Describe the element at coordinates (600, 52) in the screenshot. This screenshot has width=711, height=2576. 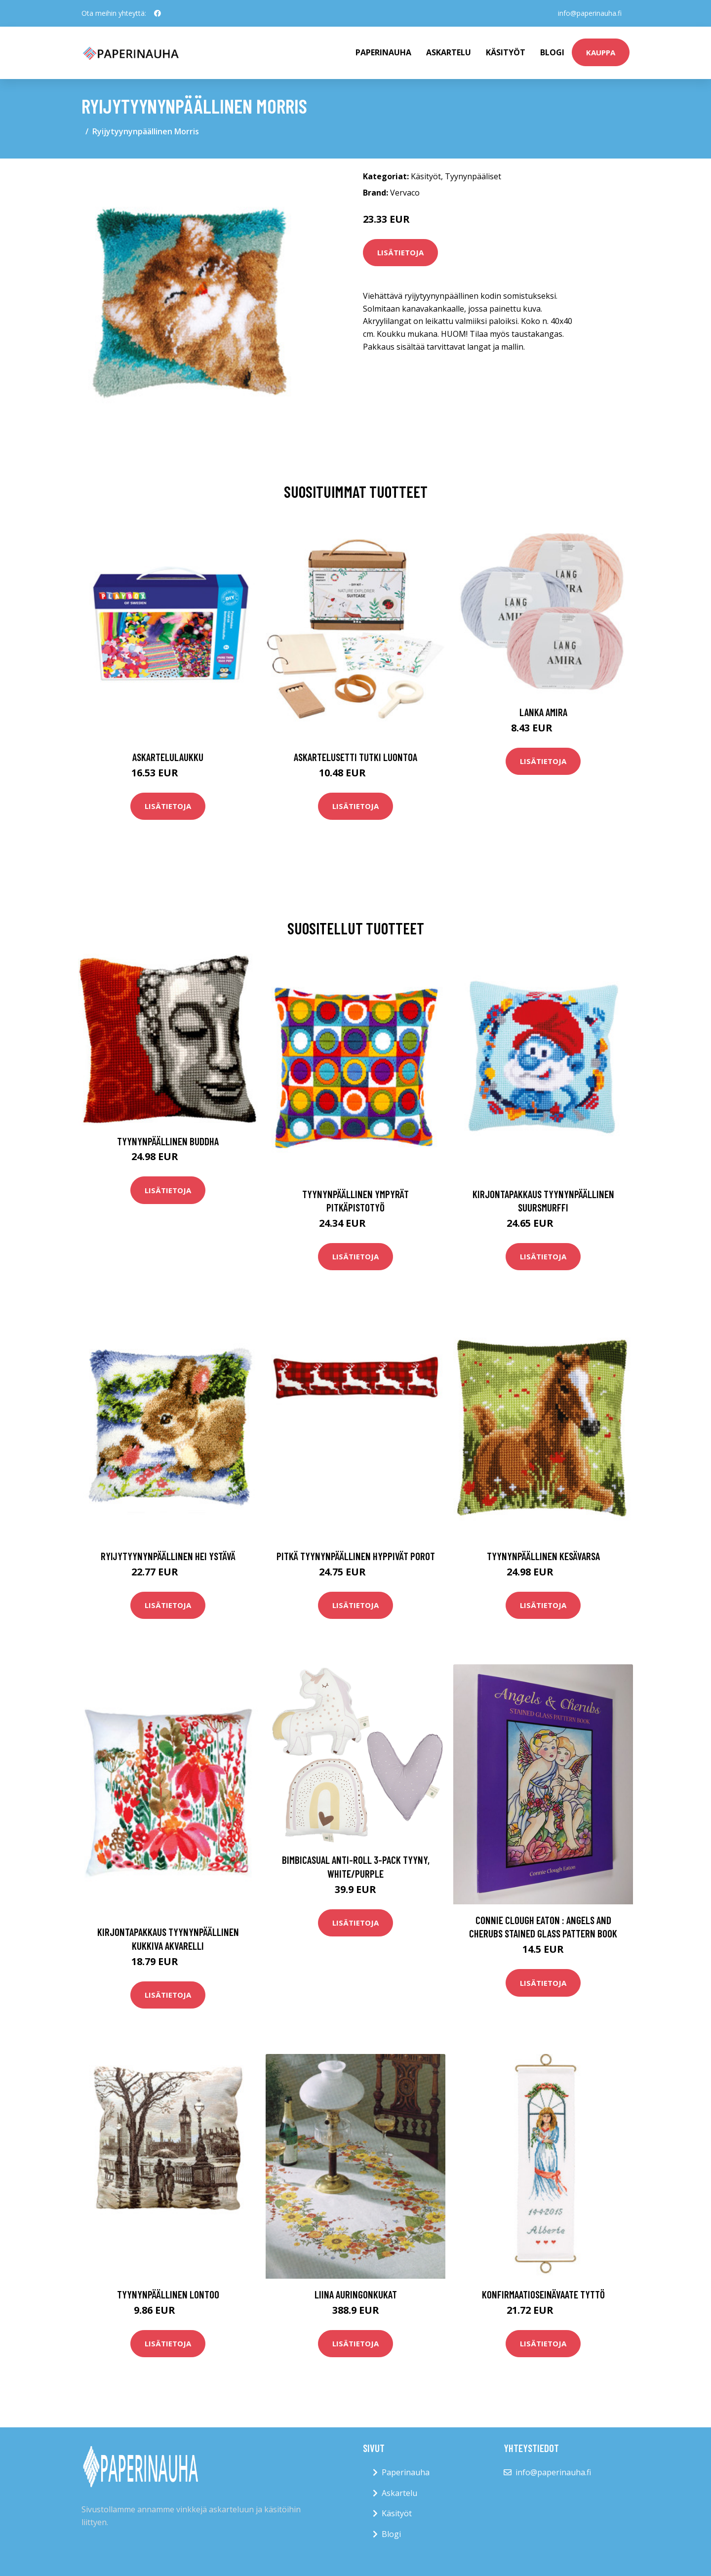
I see `kauppa` at that location.